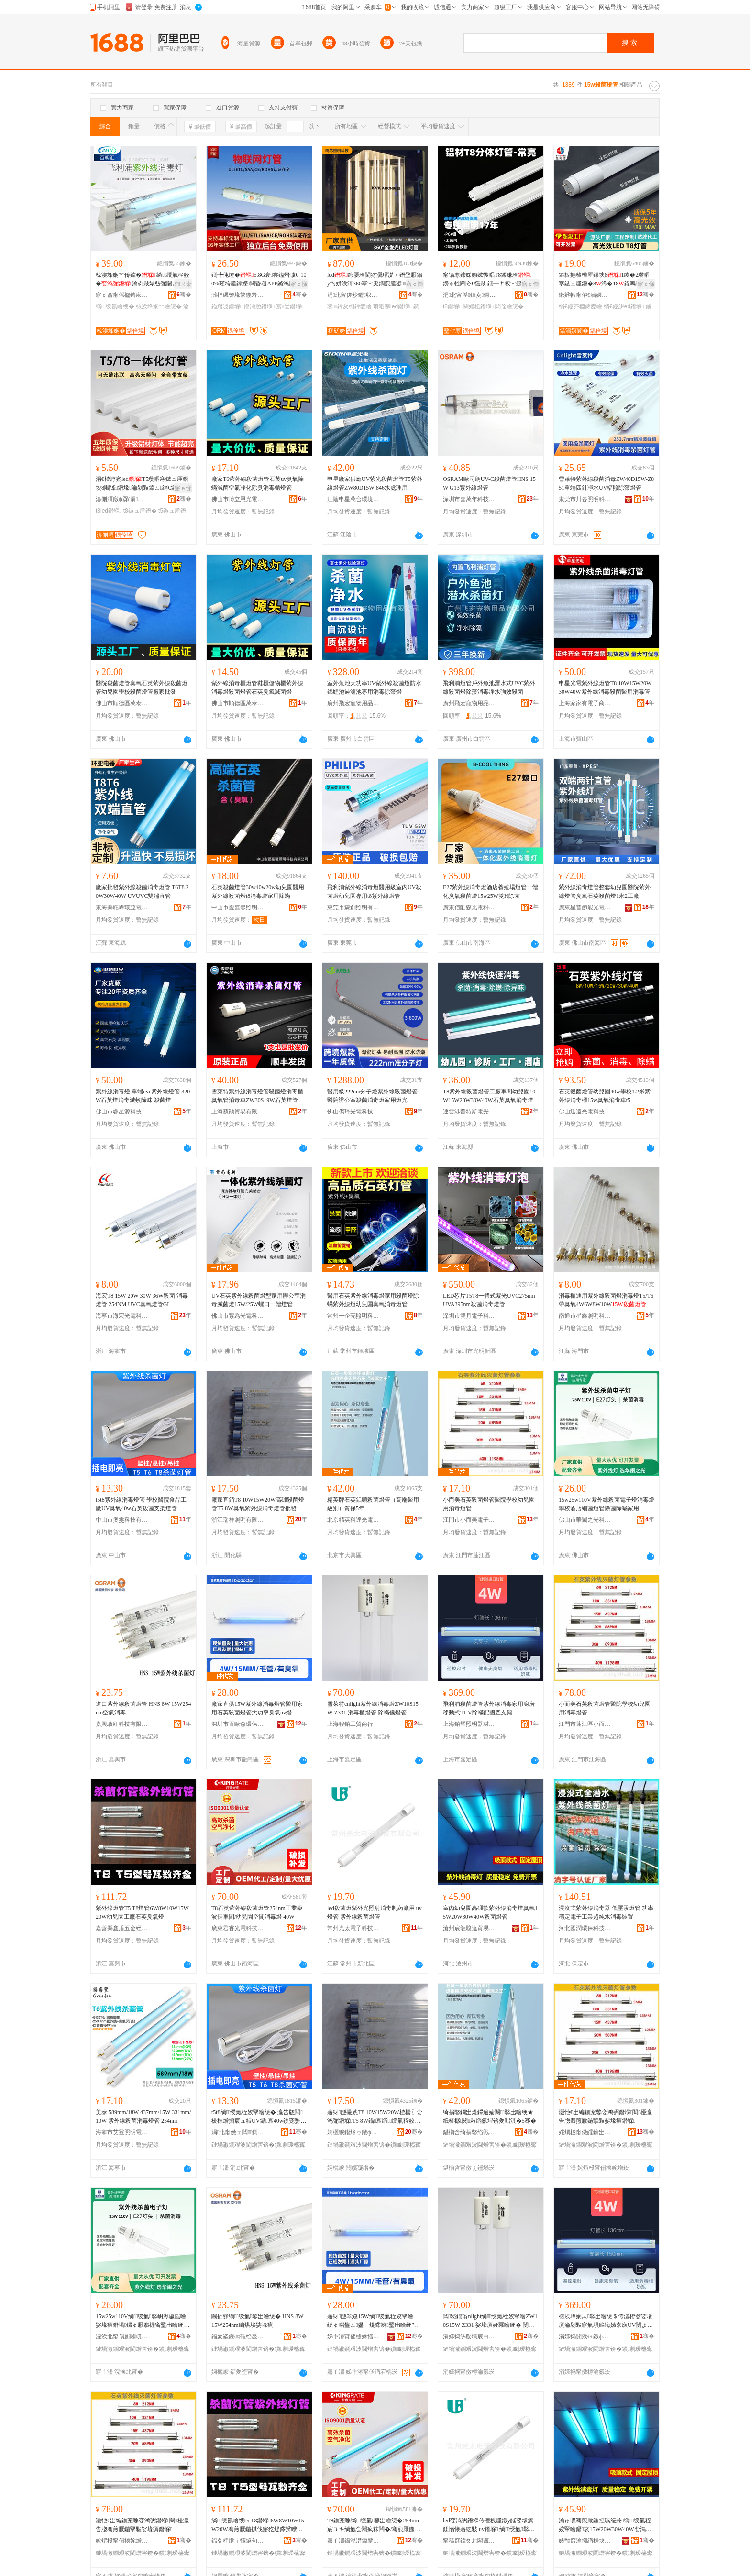  I want to click on t5t8绱绶氭秷姣掔噲绠� 瀛告牎閱櫌椋熷搧宸ュ粻UV鑷哀40w鐭宠嫳娈鸿弻鏀灦鐕堢, so click(258, 2117).